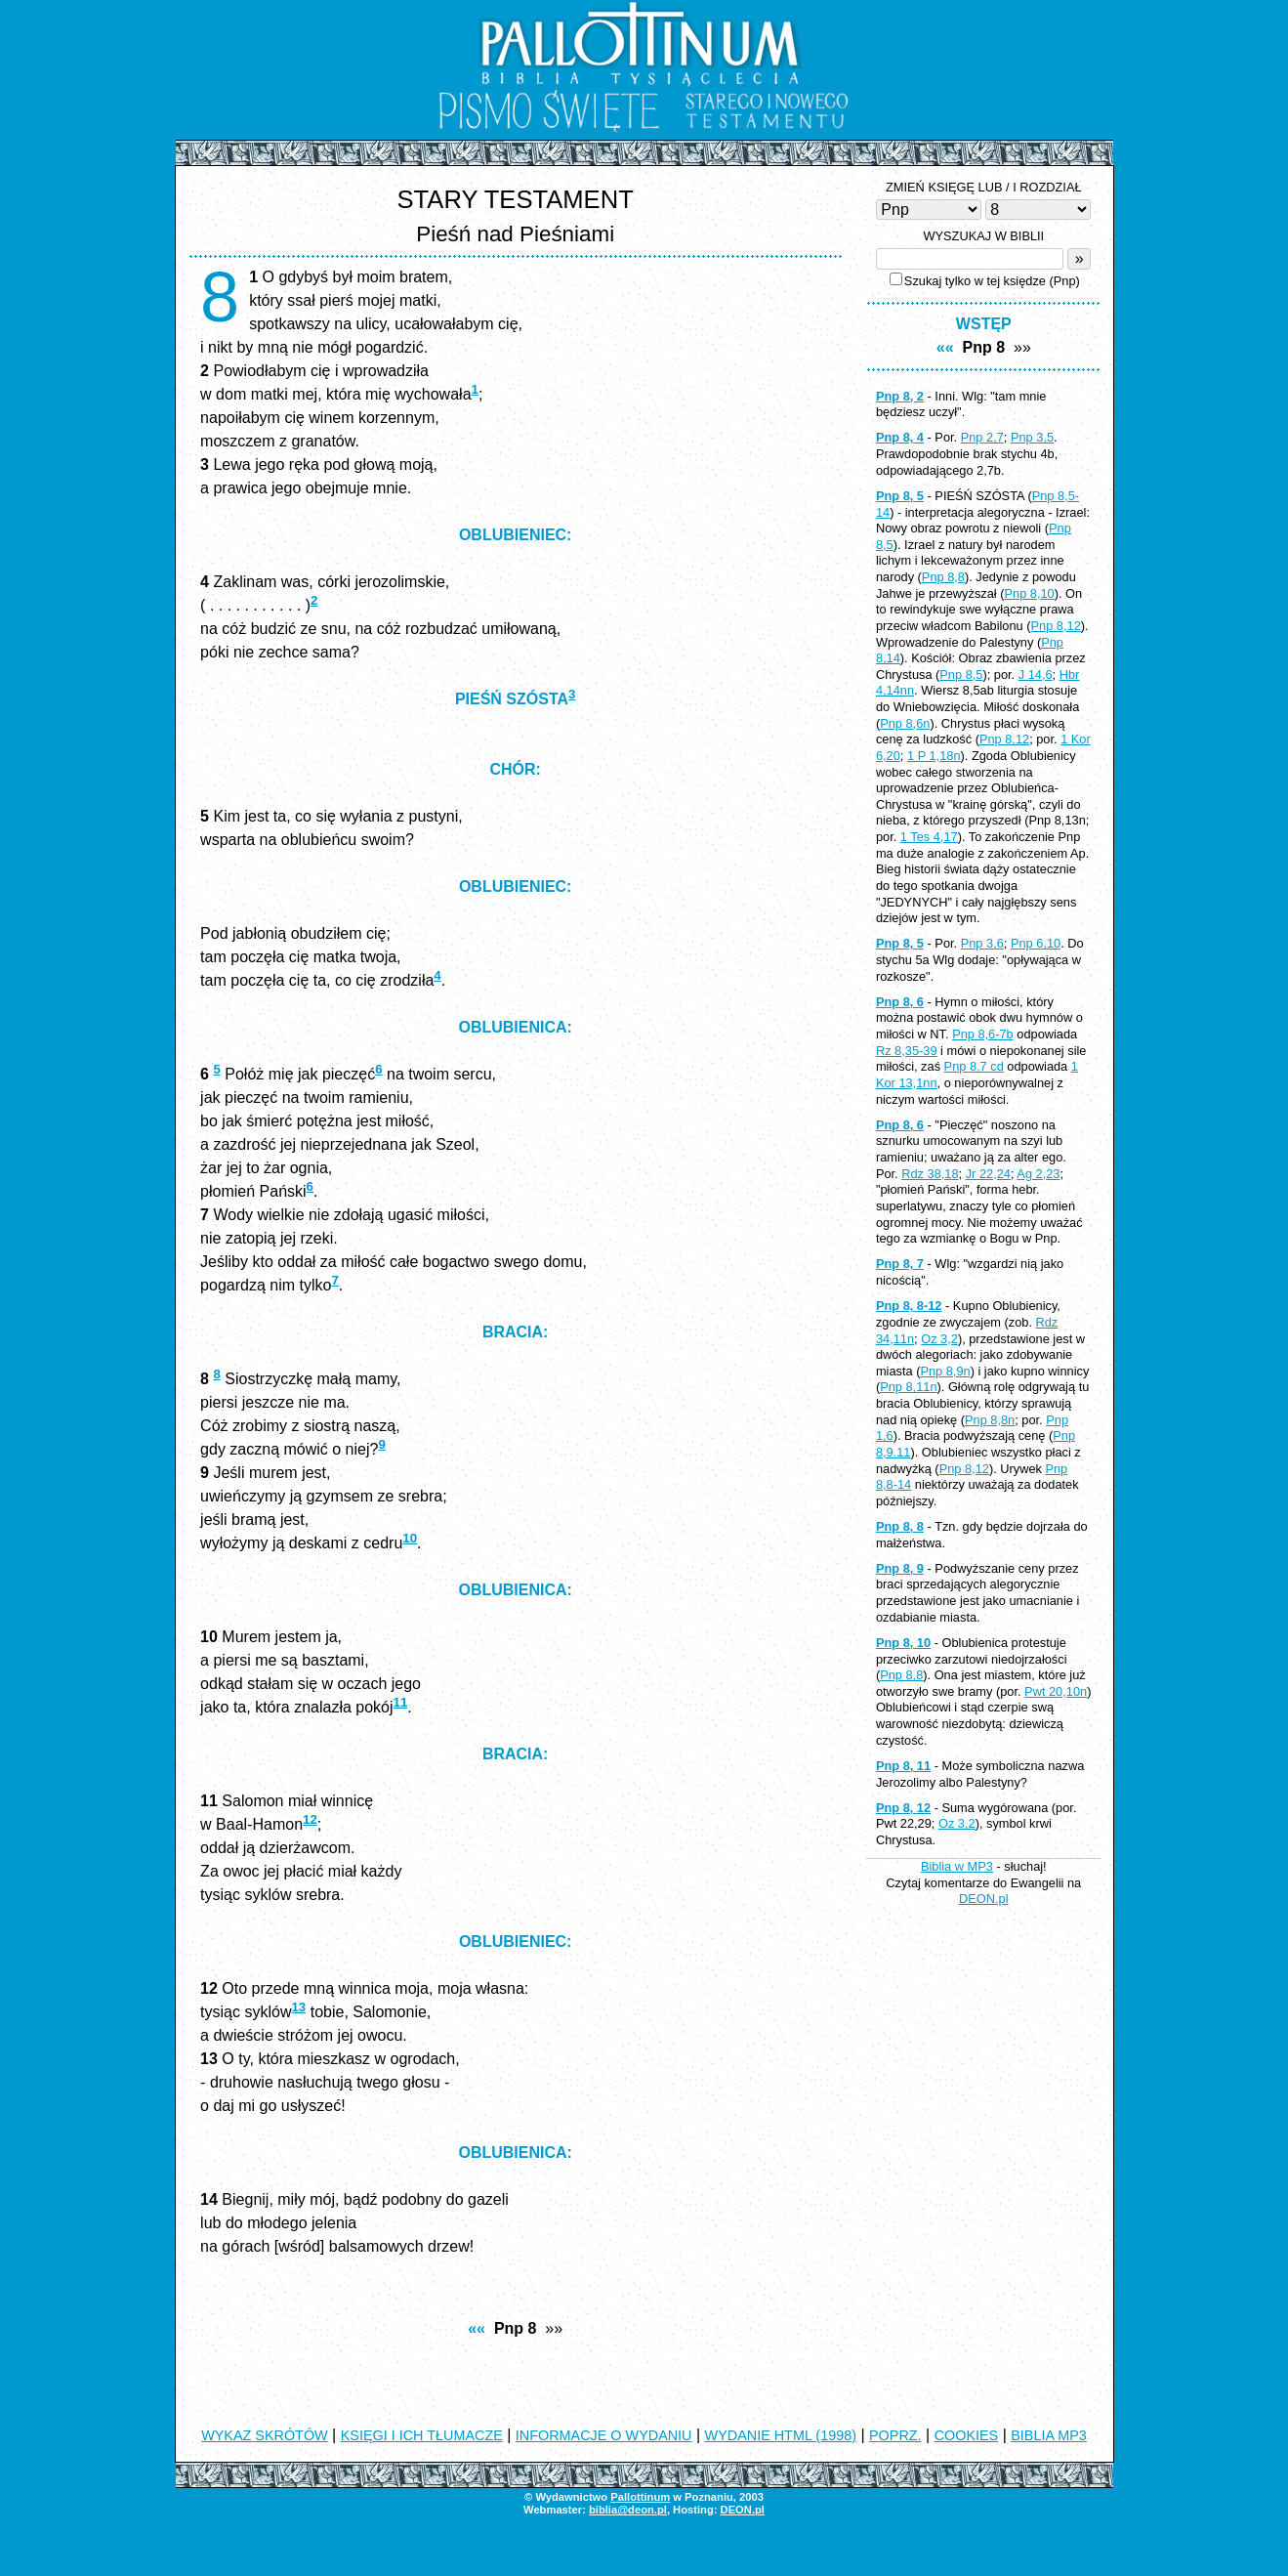 This screenshot has width=1288, height=2576. Describe the element at coordinates (974, 1066) in the screenshot. I see `Pnp 8,7 cd` at that location.